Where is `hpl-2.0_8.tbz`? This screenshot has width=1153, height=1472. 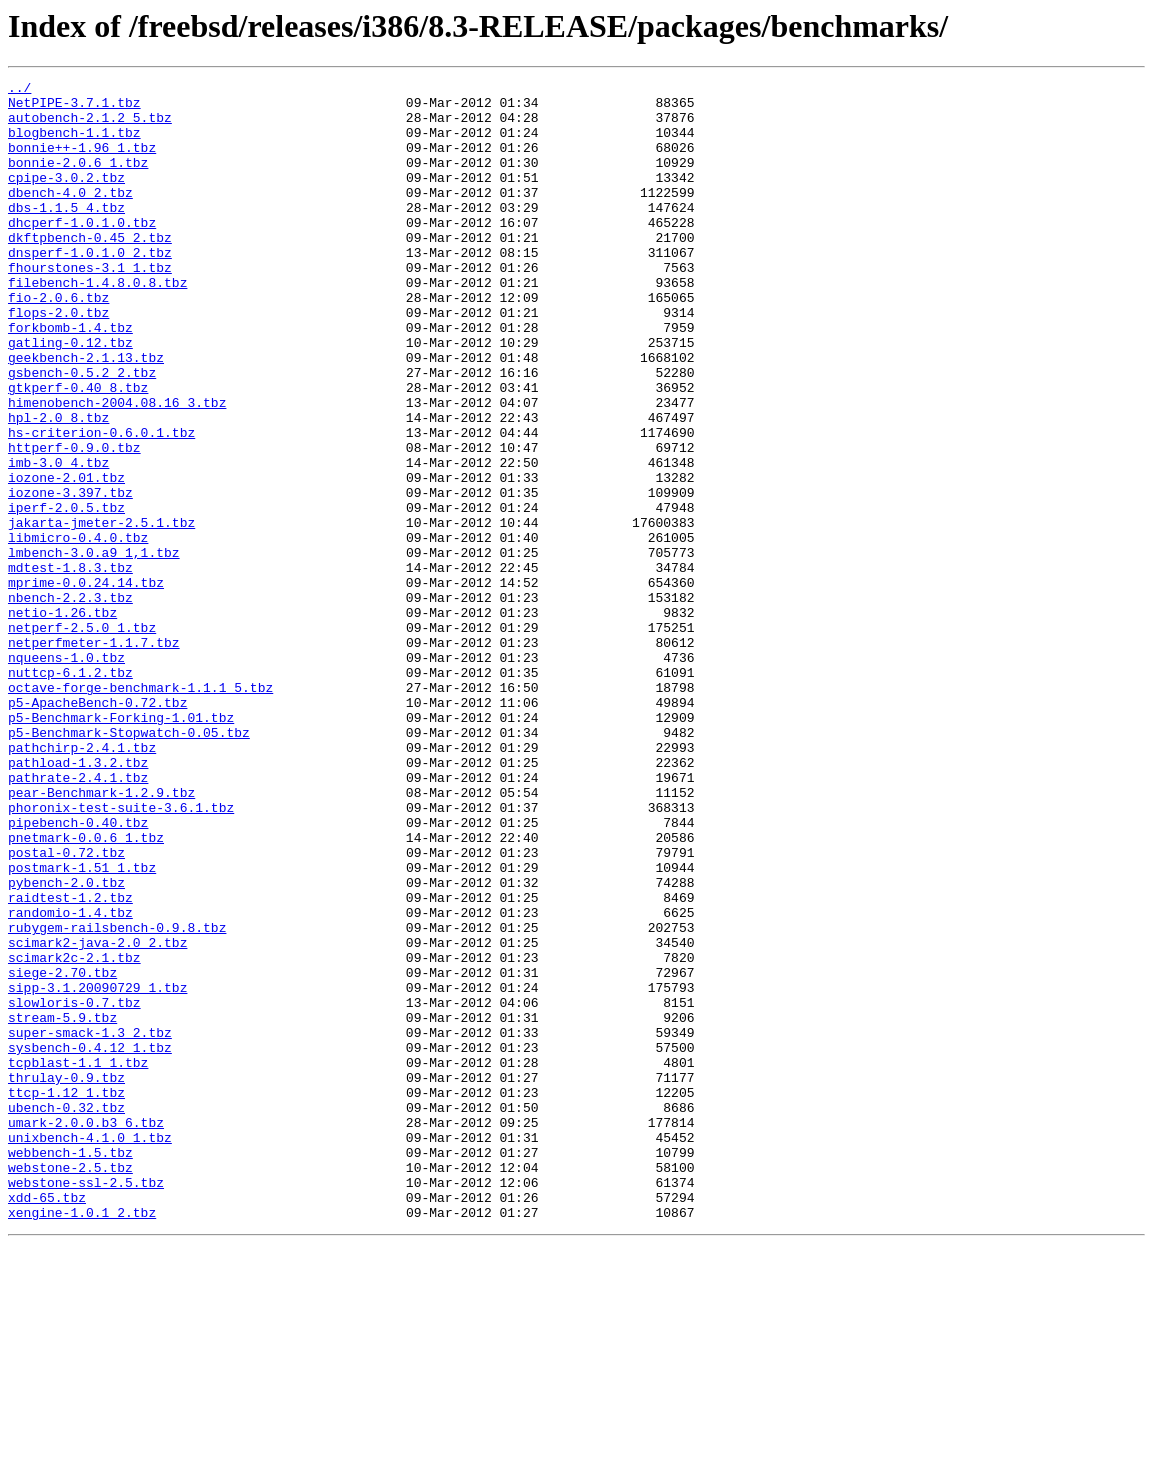 hpl-2.0_8.tbz is located at coordinates (58, 486).